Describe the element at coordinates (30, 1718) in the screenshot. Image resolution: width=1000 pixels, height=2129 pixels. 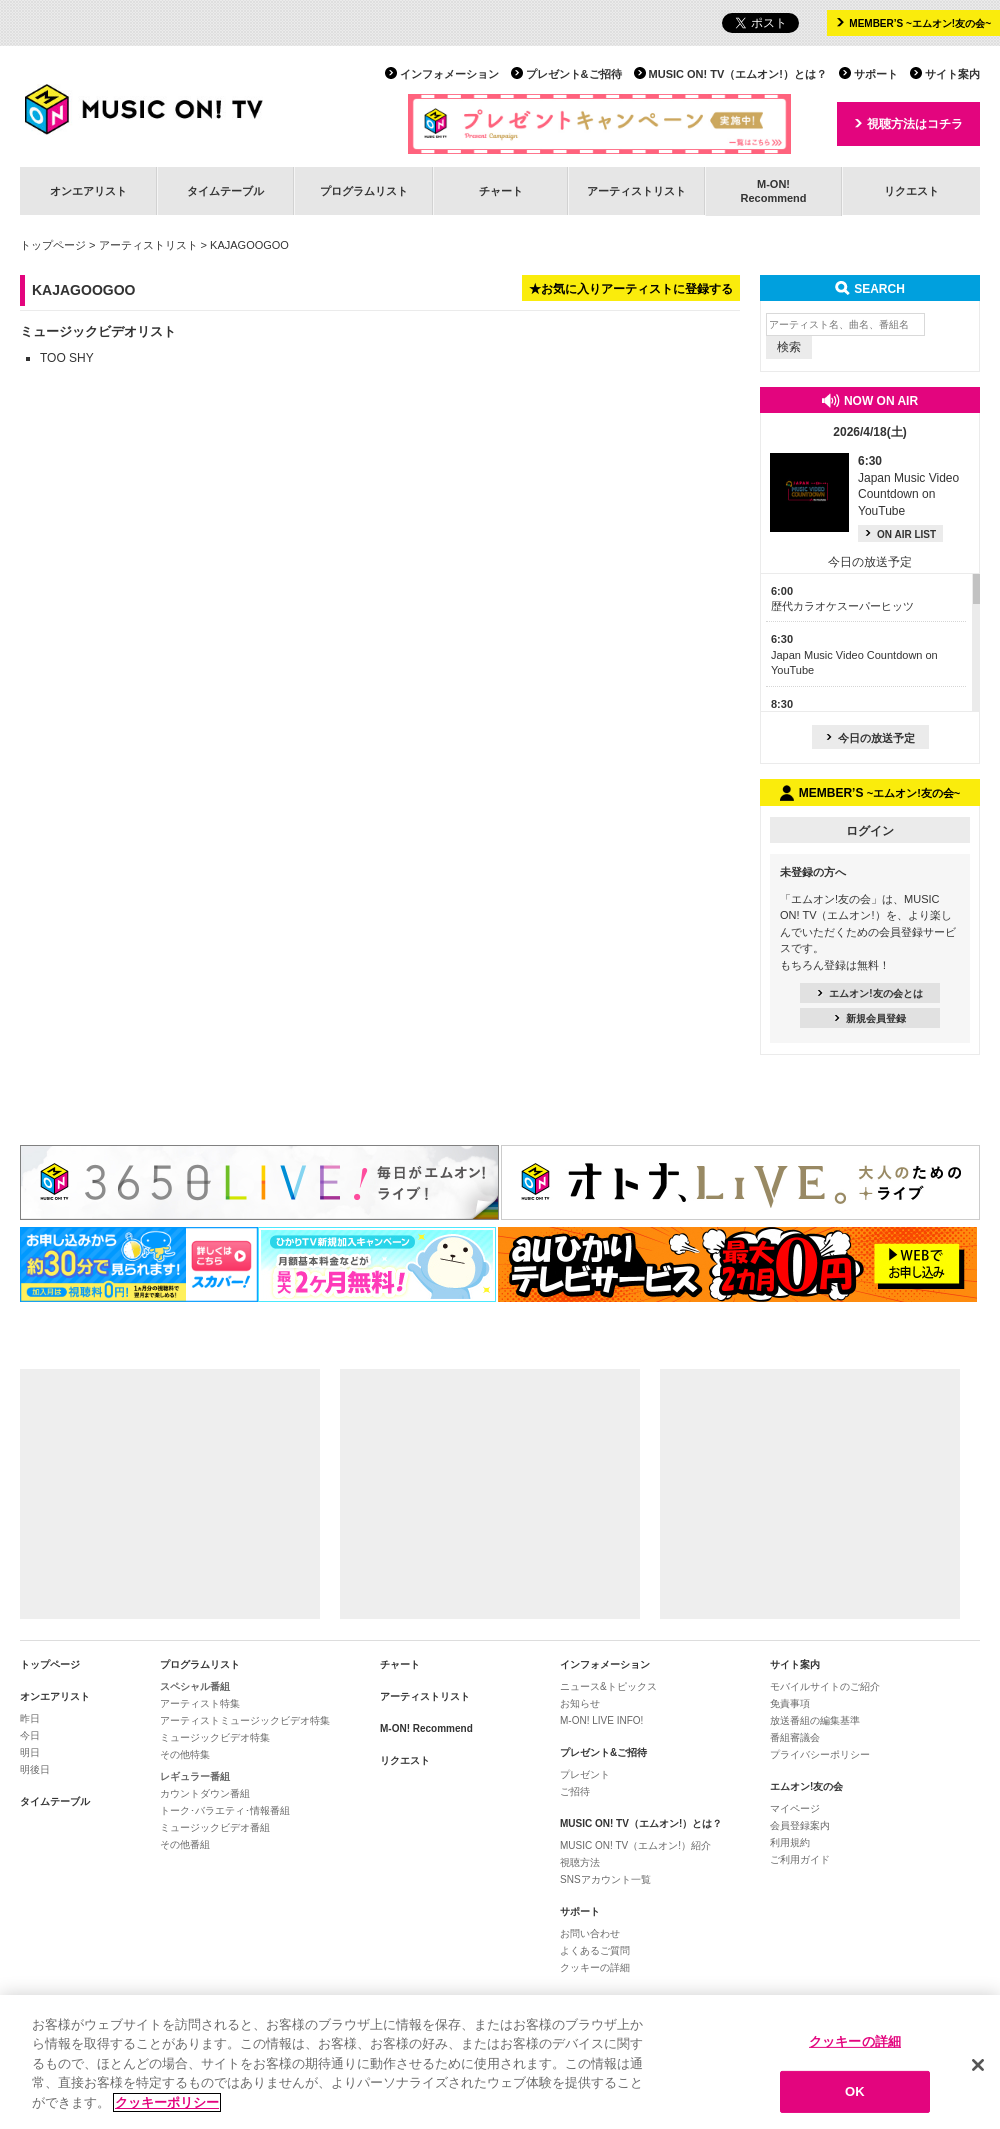
I see `昨日` at that location.